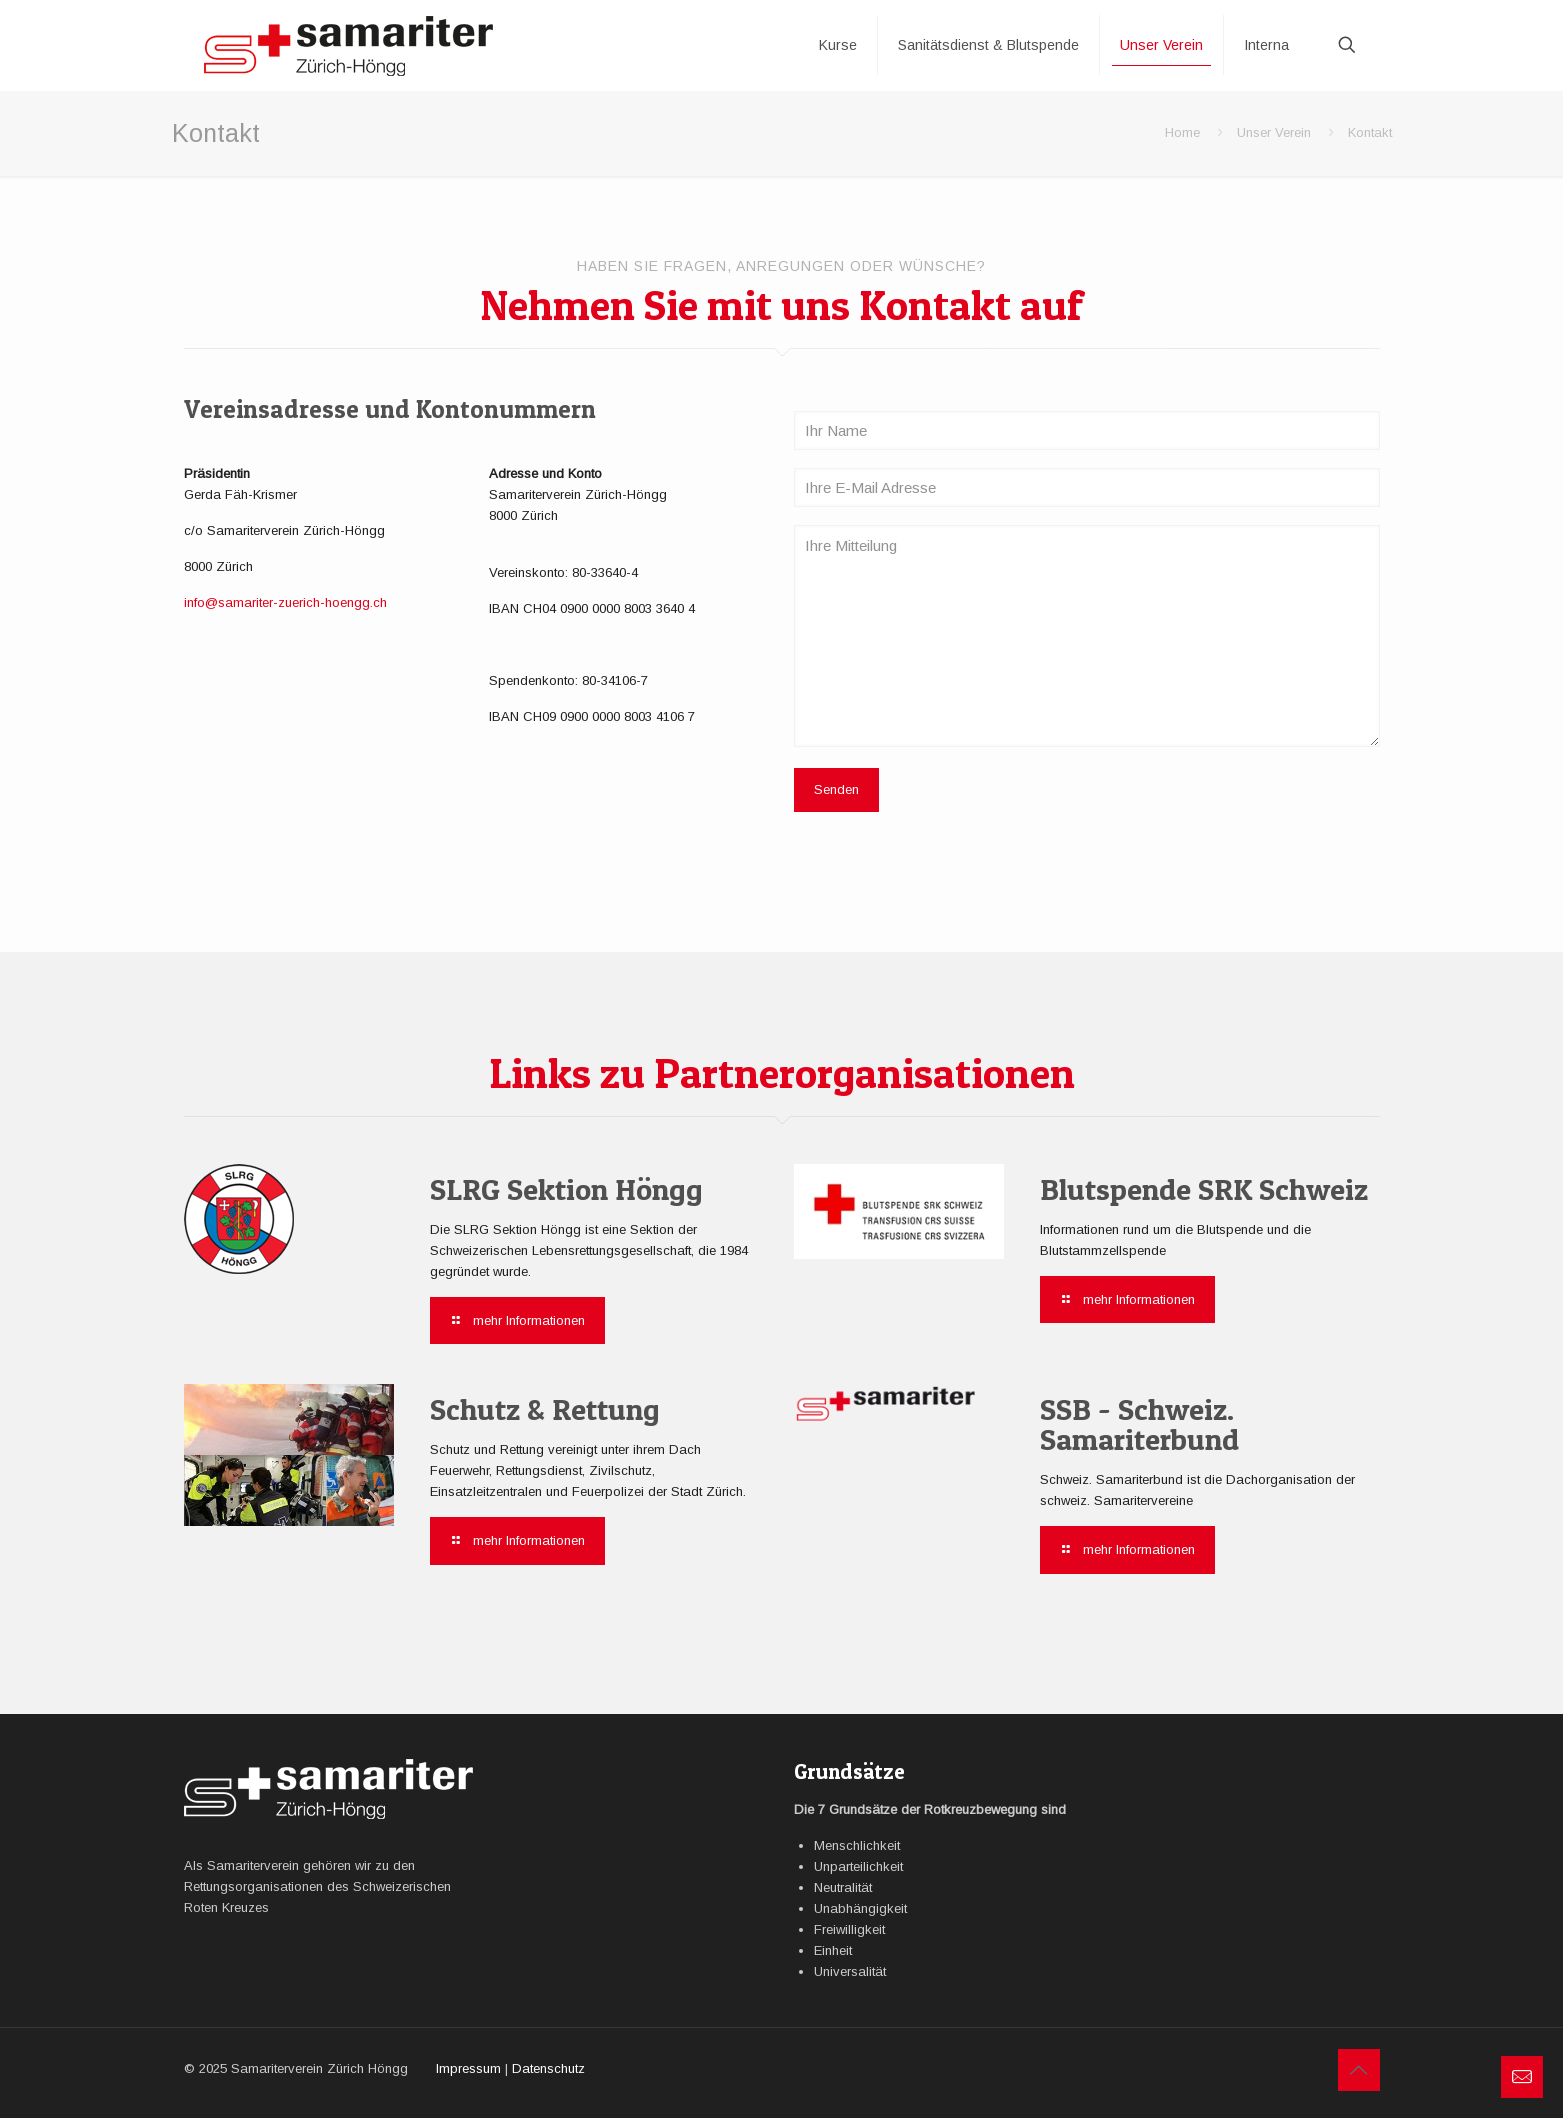 The height and width of the screenshot is (2118, 1563). What do you see at coordinates (1274, 132) in the screenshot?
I see `Unser Verein` at bounding box center [1274, 132].